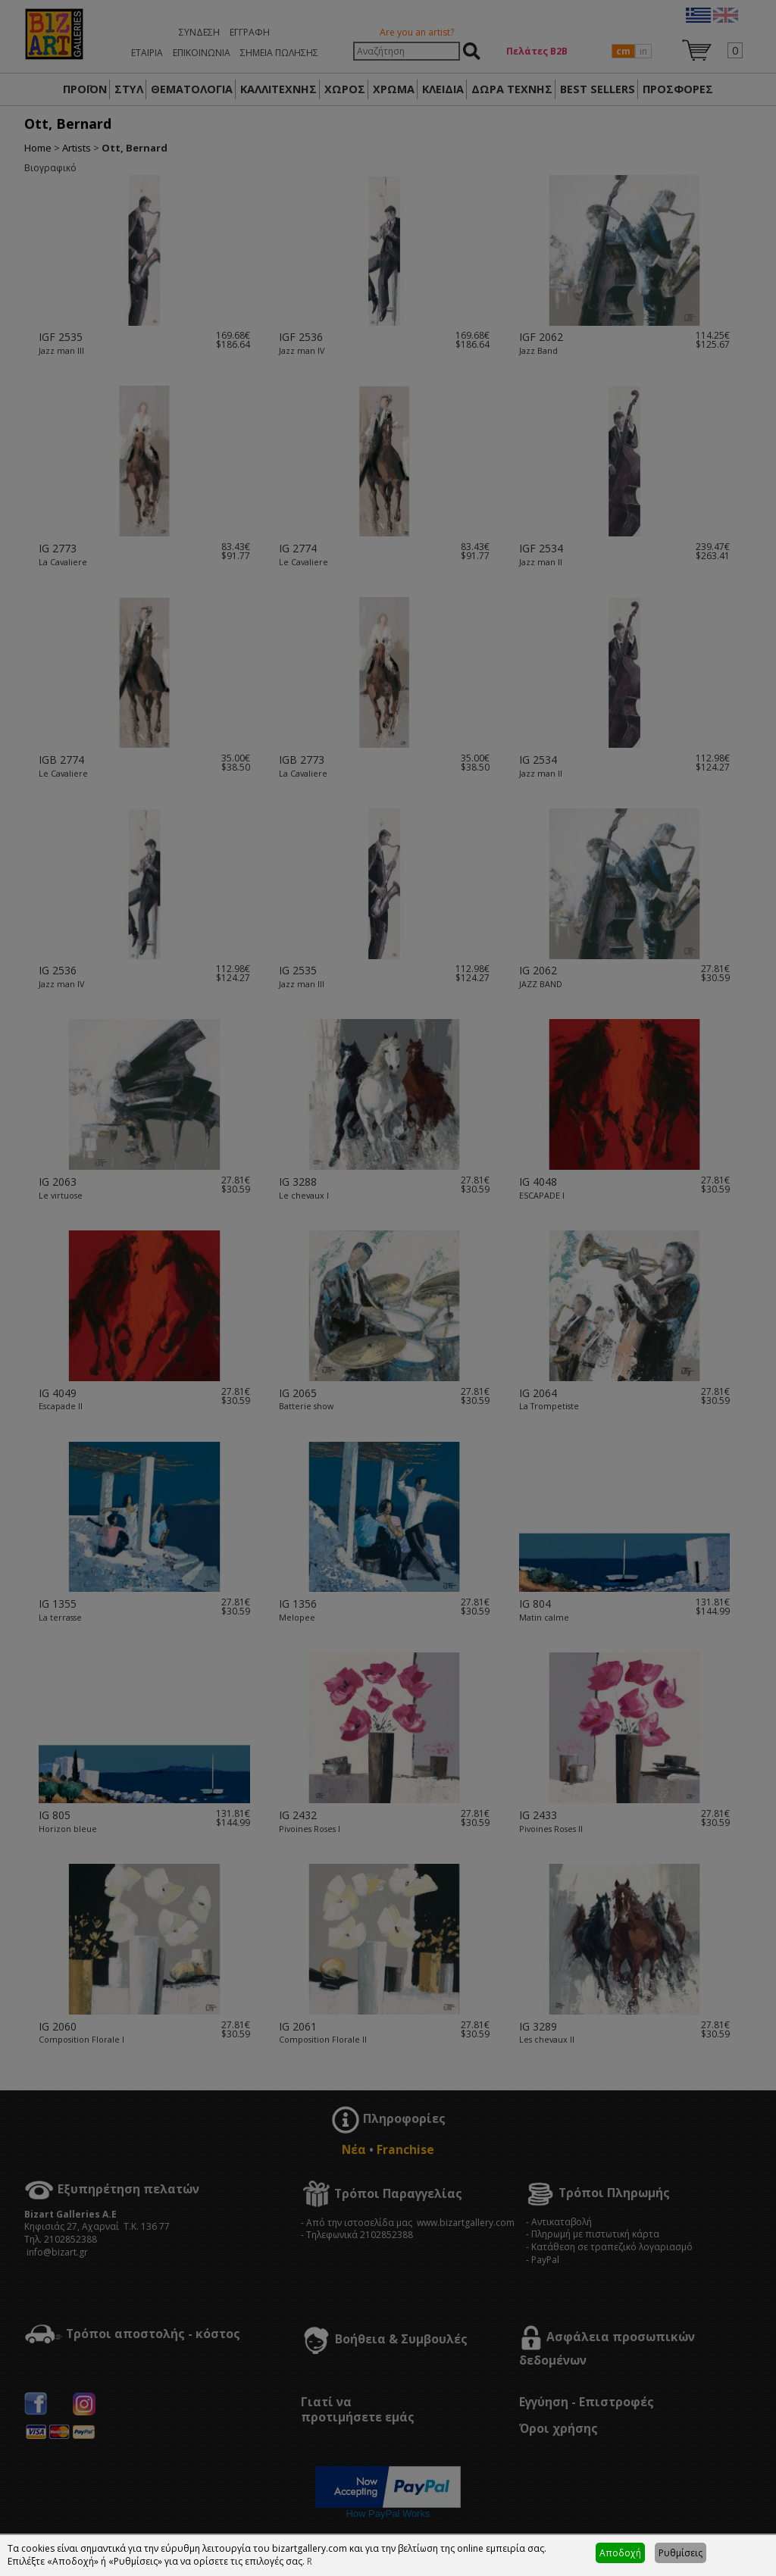  What do you see at coordinates (620, 2552) in the screenshot?
I see `Αποδοχή` at bounding box center [620, 2552].